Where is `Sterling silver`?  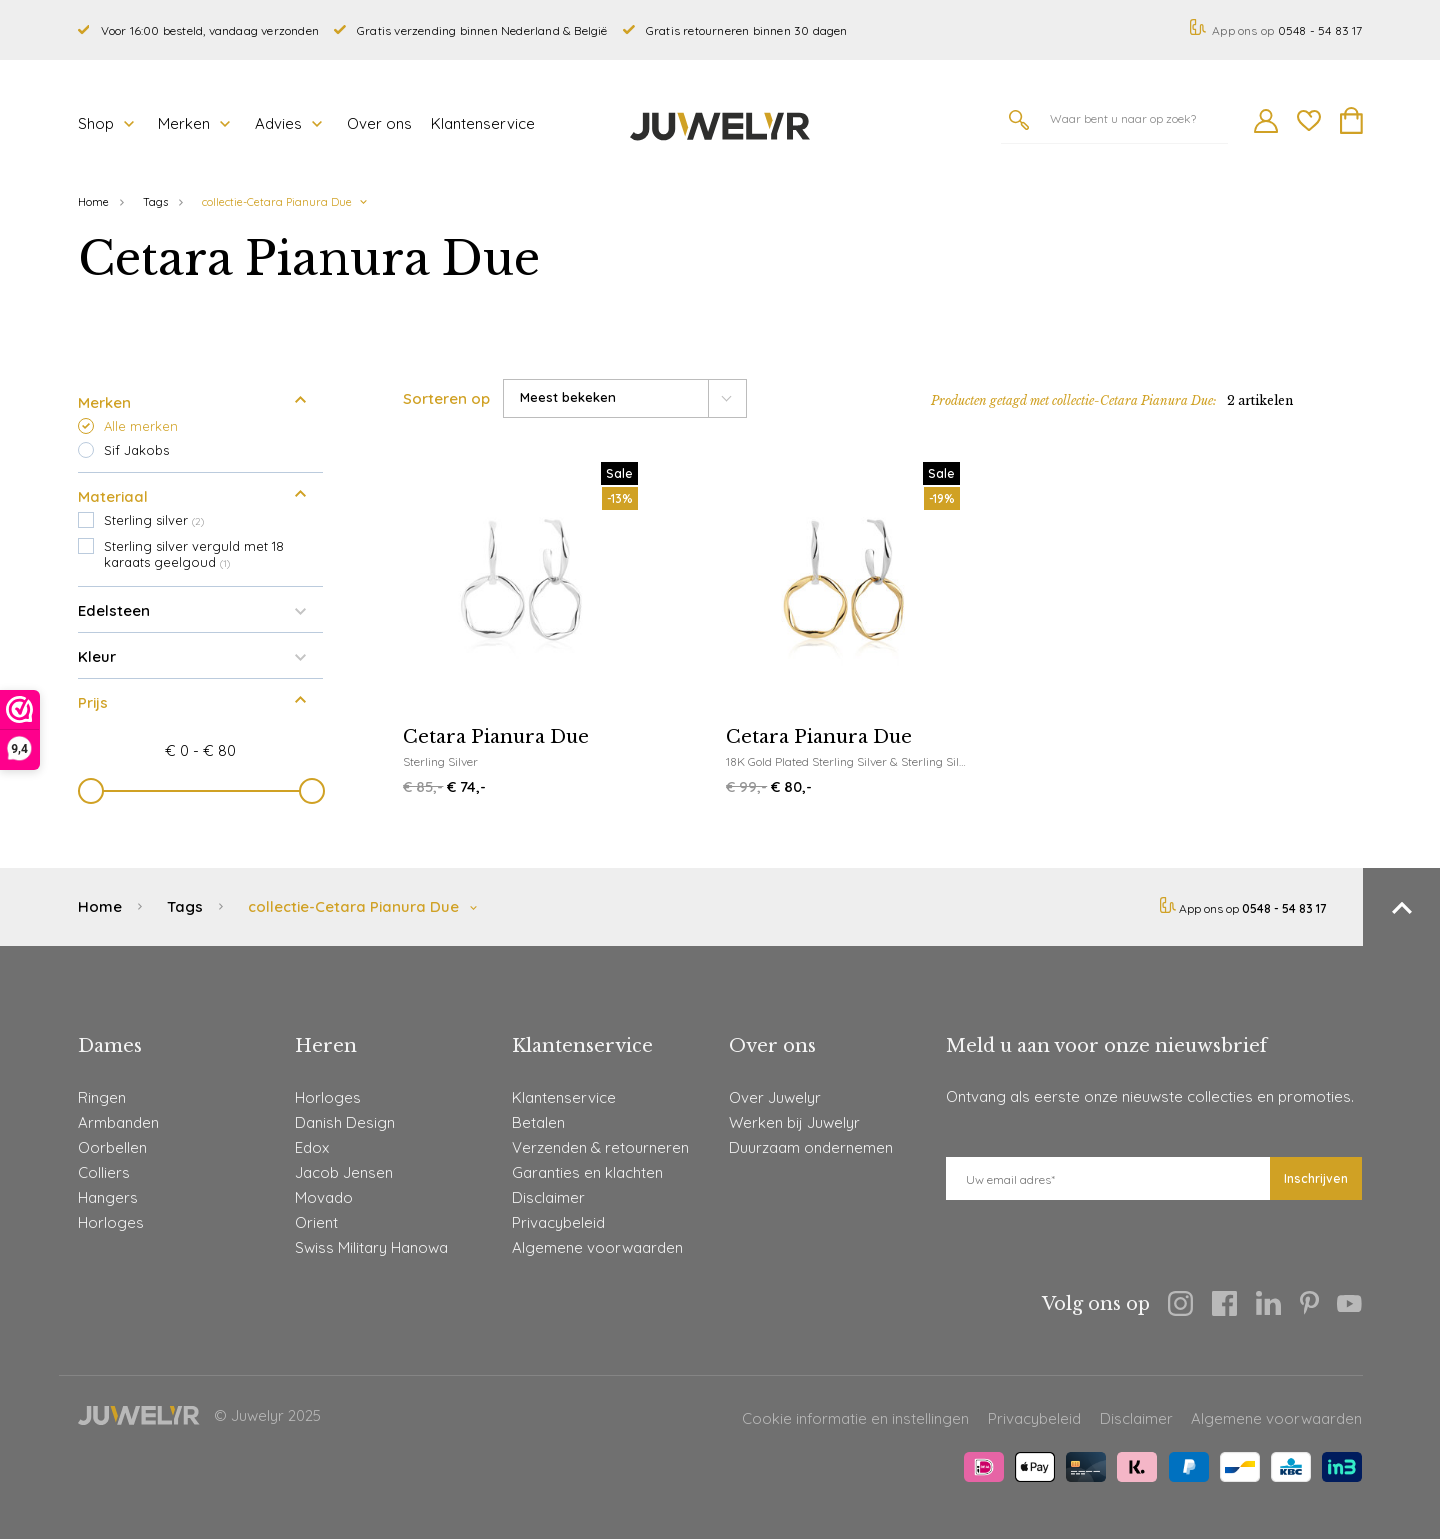
Sterling silver is located at coordinates (154, 520).